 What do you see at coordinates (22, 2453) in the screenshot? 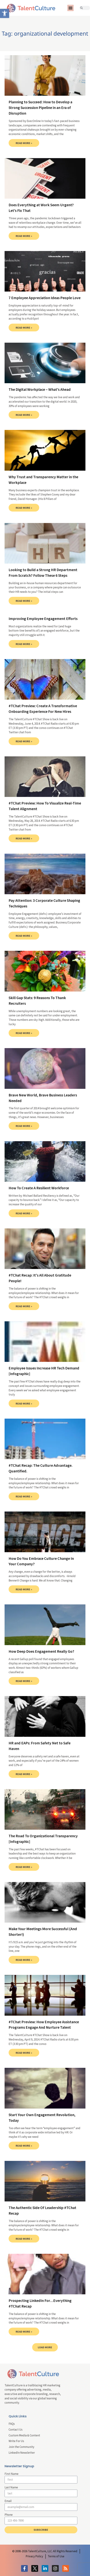
I see `LinkedIn Newsletter [link]` at bounding box center [22, 2453].